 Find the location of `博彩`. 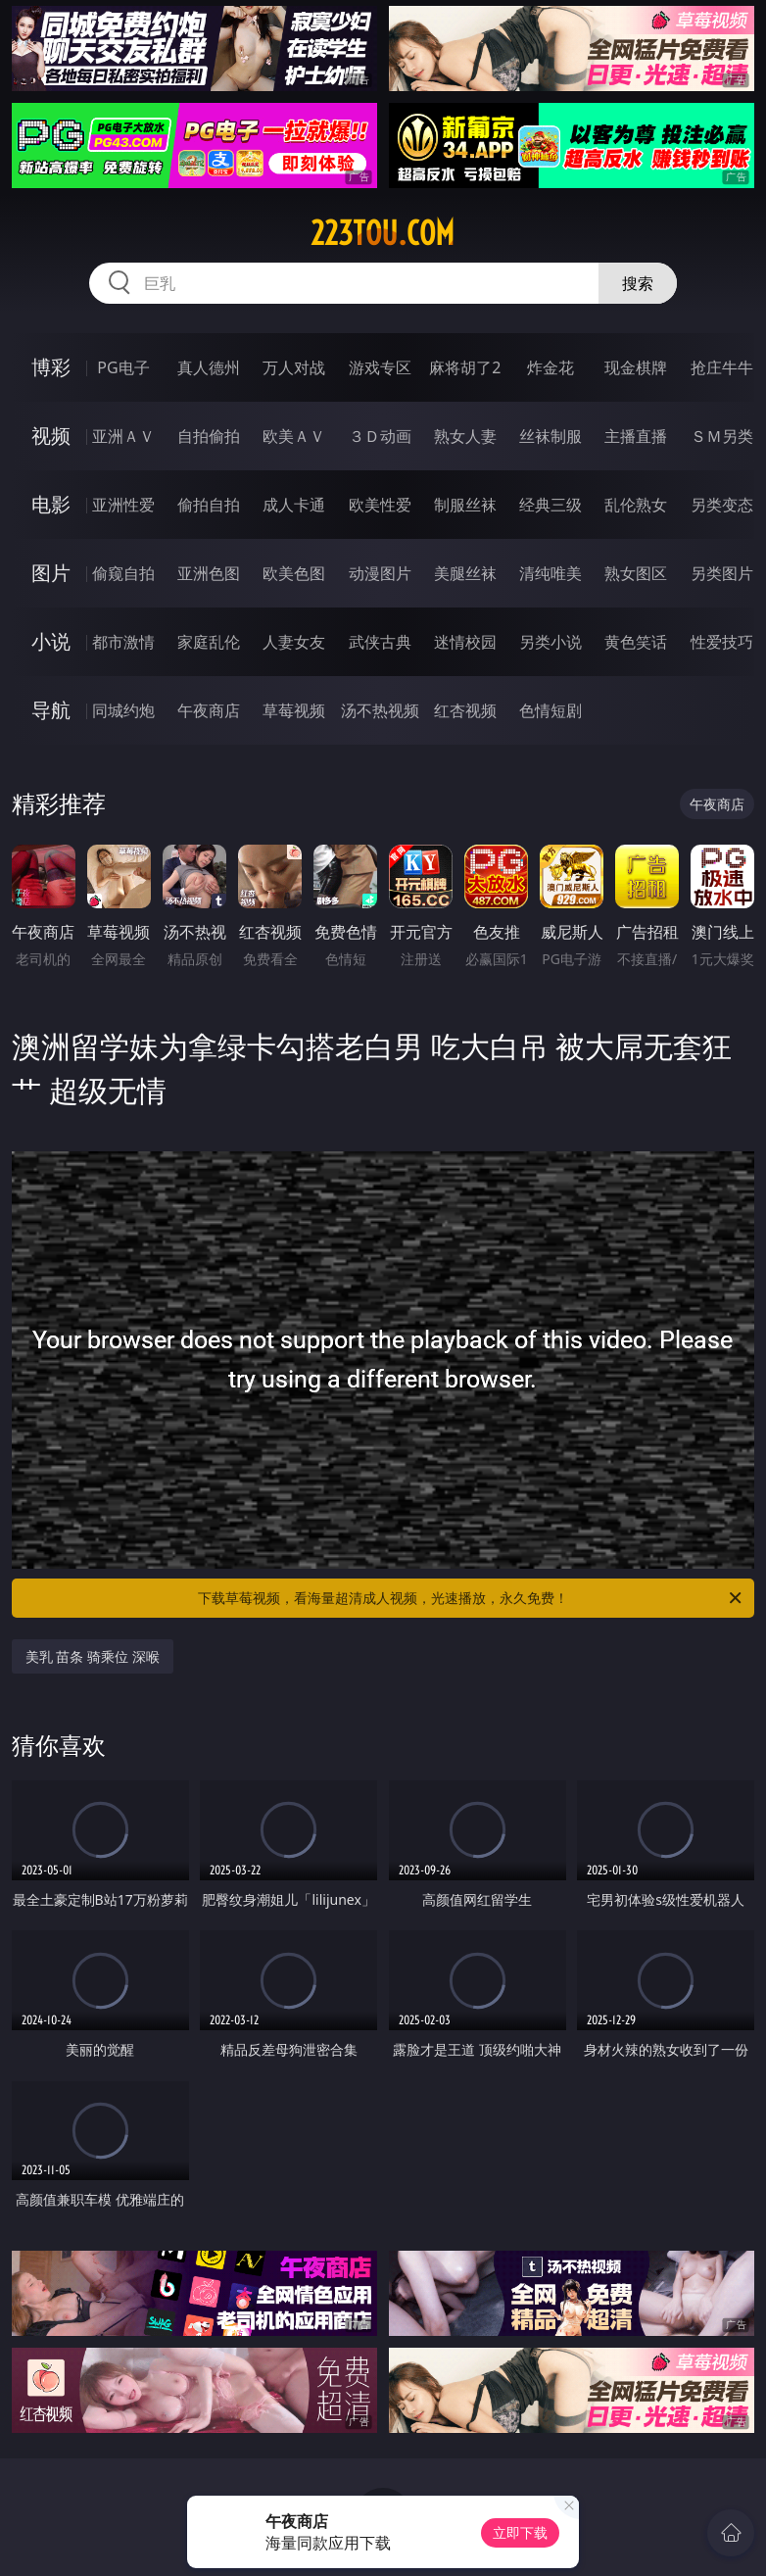

博彩 is located at coordinates (51, 367).